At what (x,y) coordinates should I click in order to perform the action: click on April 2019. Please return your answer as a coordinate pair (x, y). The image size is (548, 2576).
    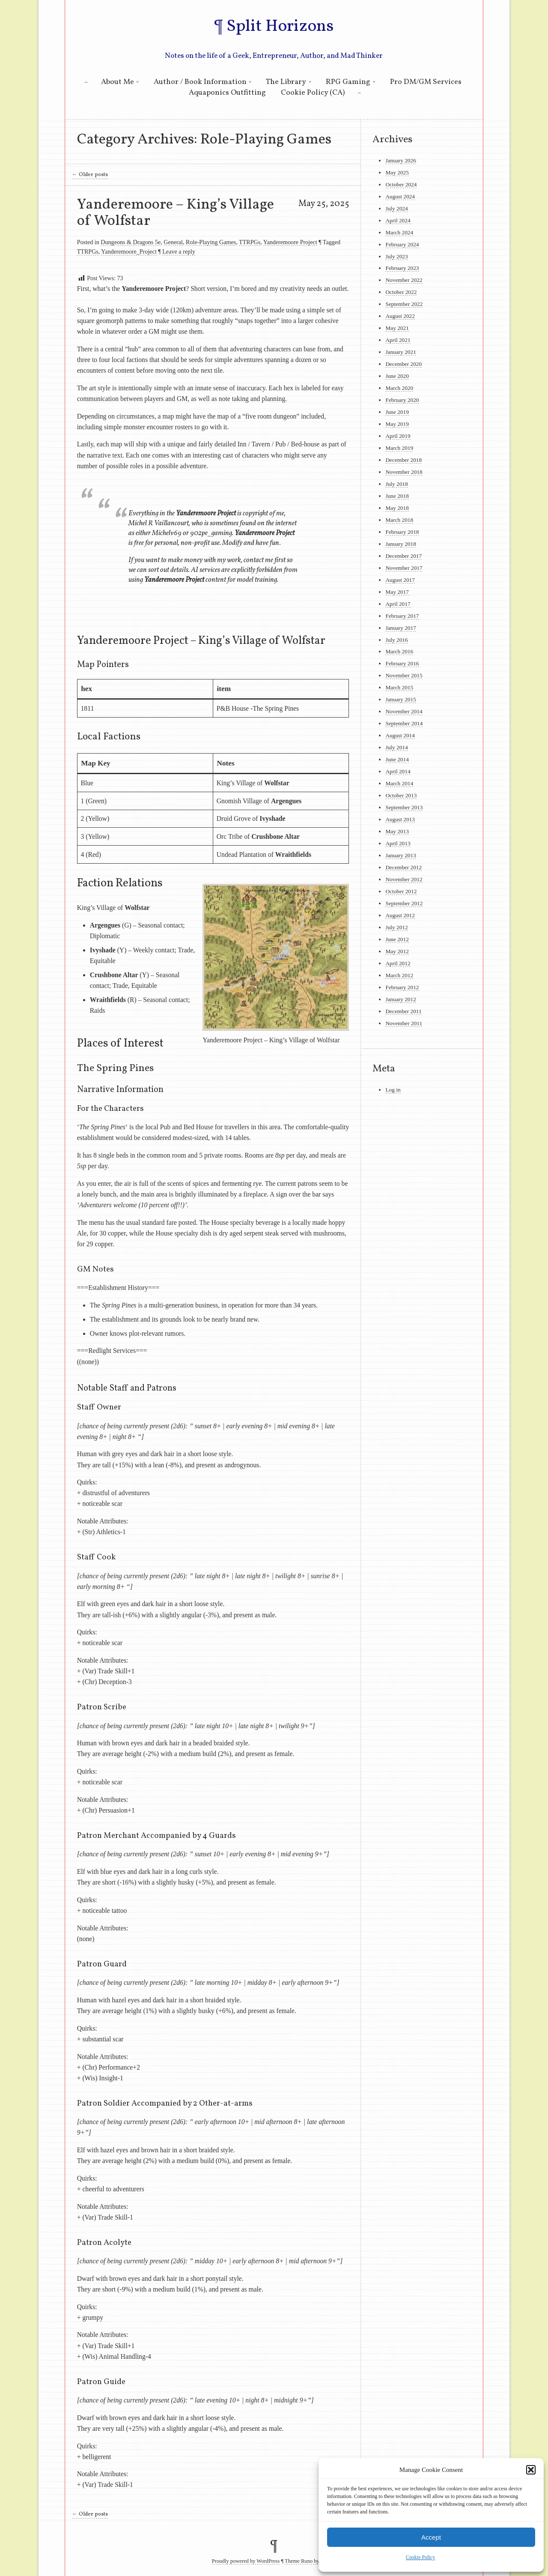
    Looking at the image, I should click on (397, 436).